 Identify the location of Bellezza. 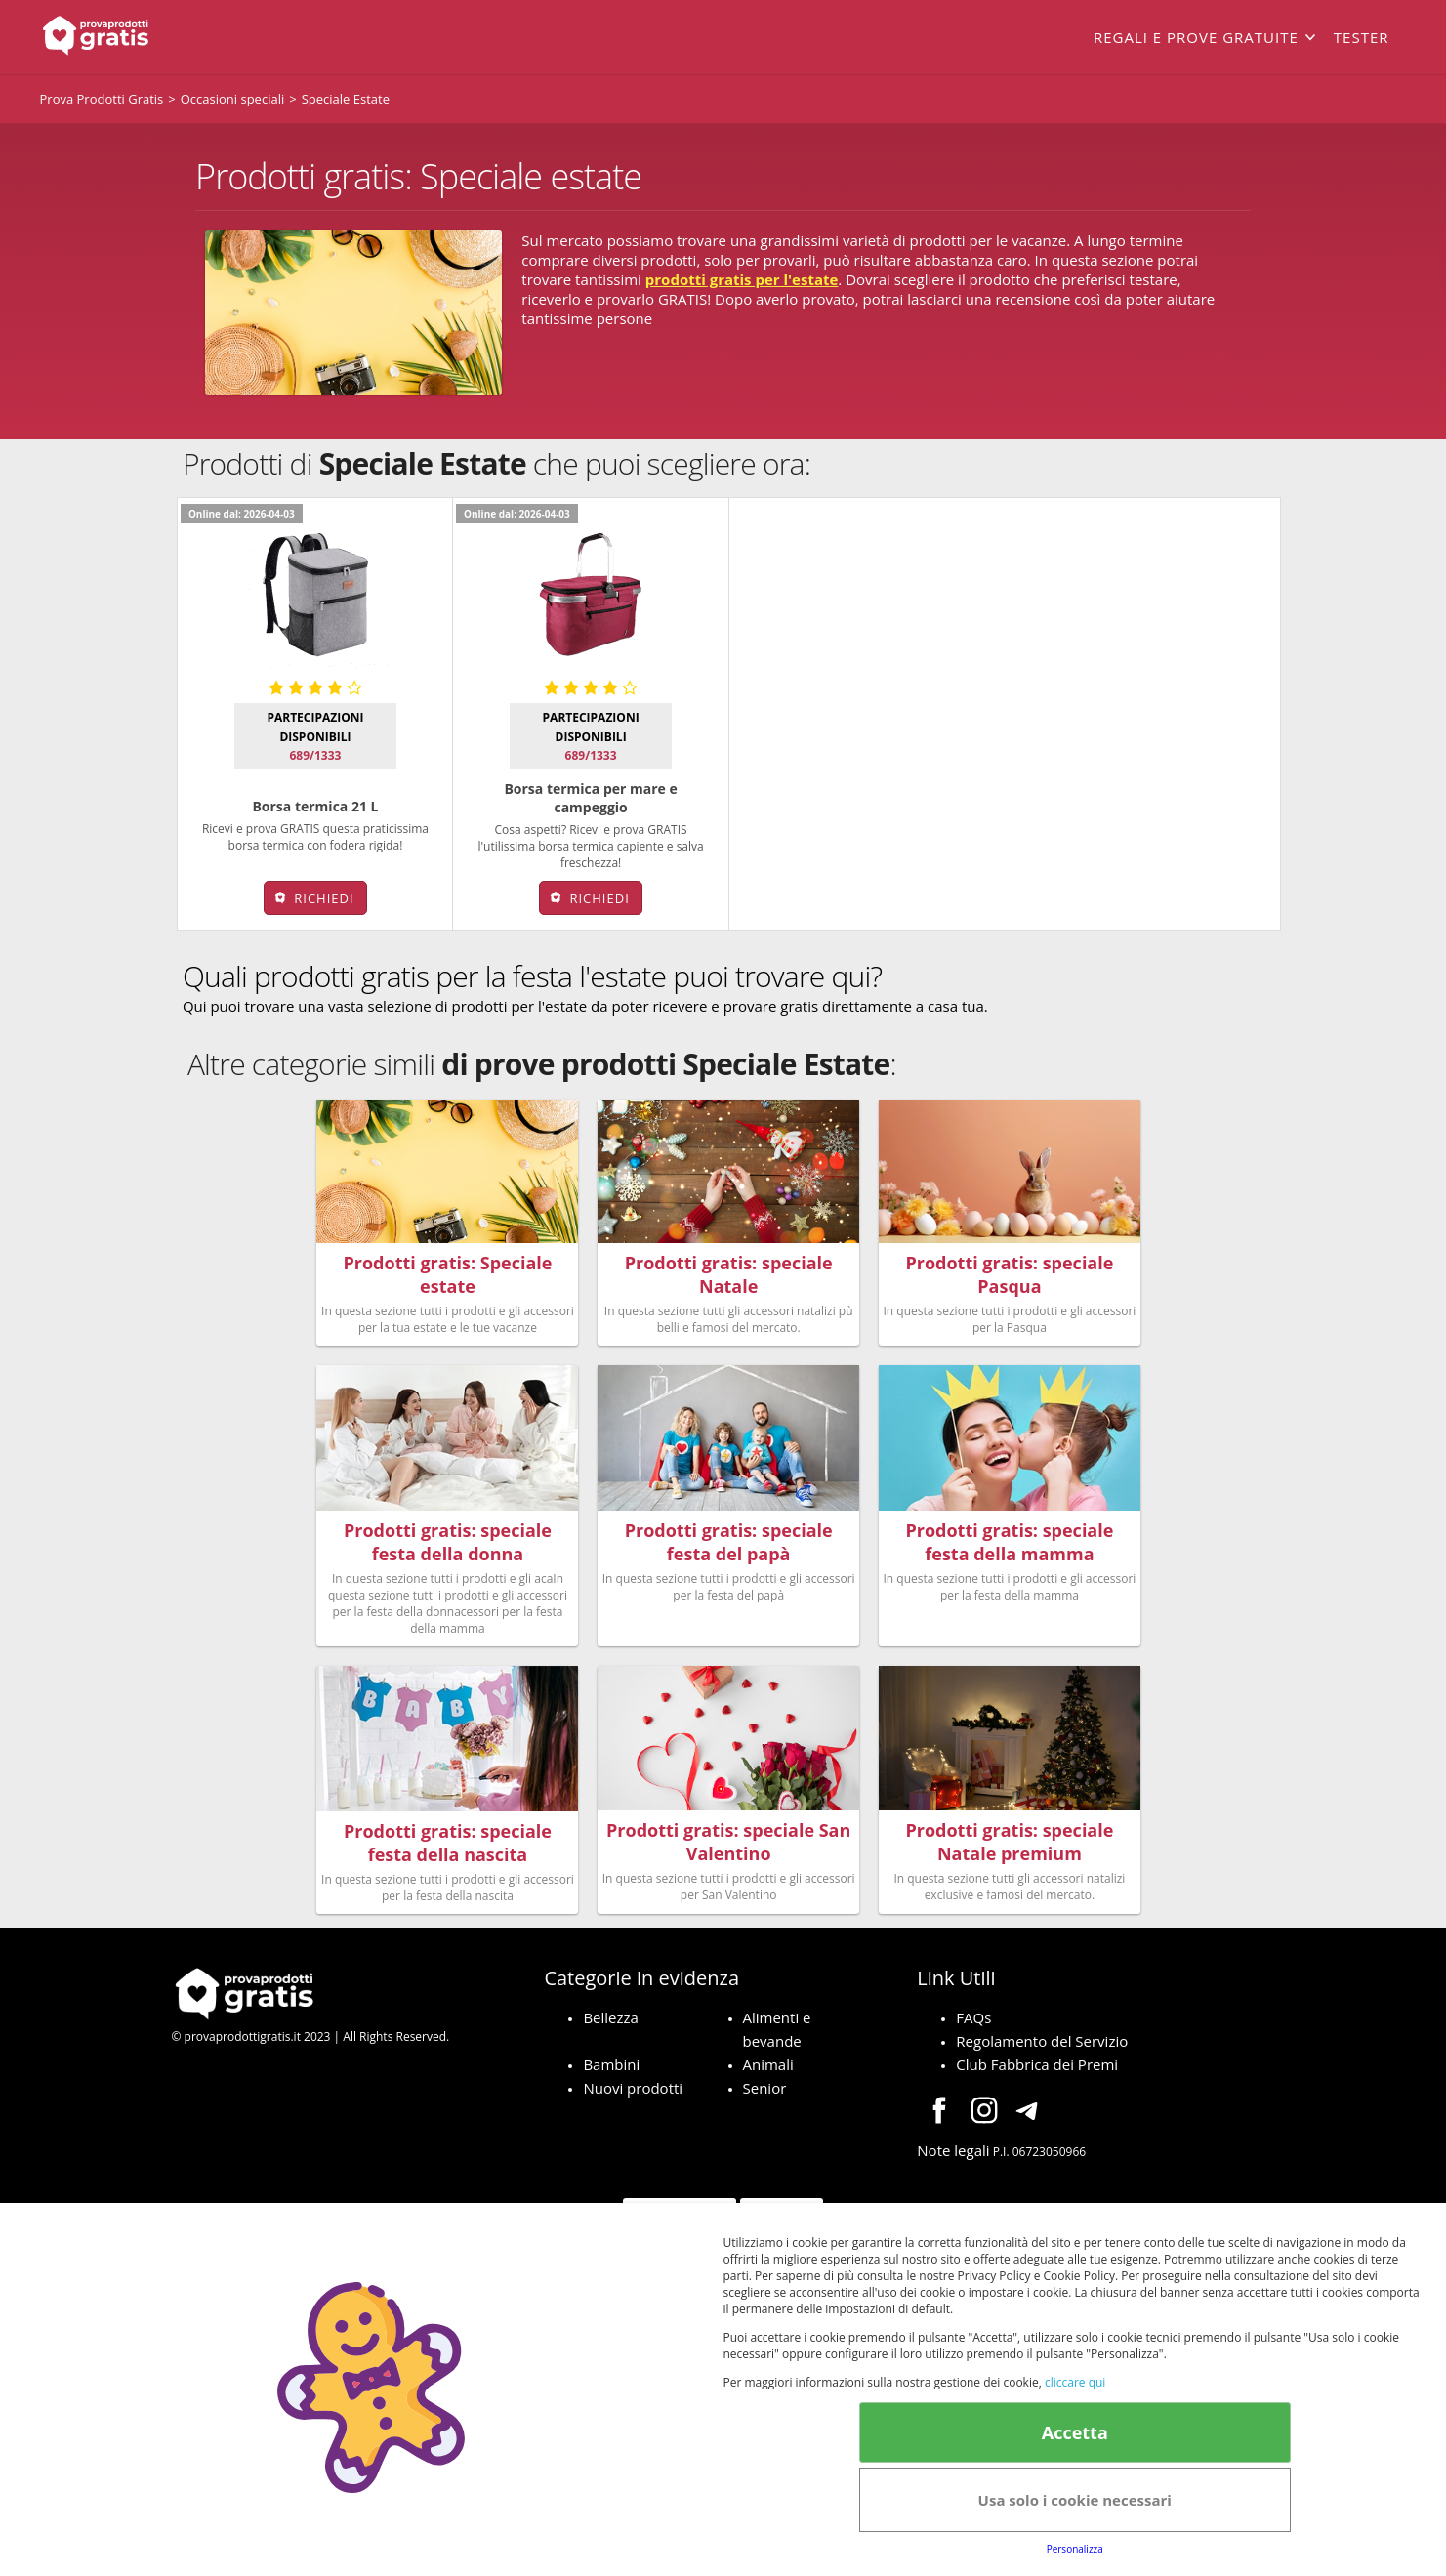
(611, 2005).